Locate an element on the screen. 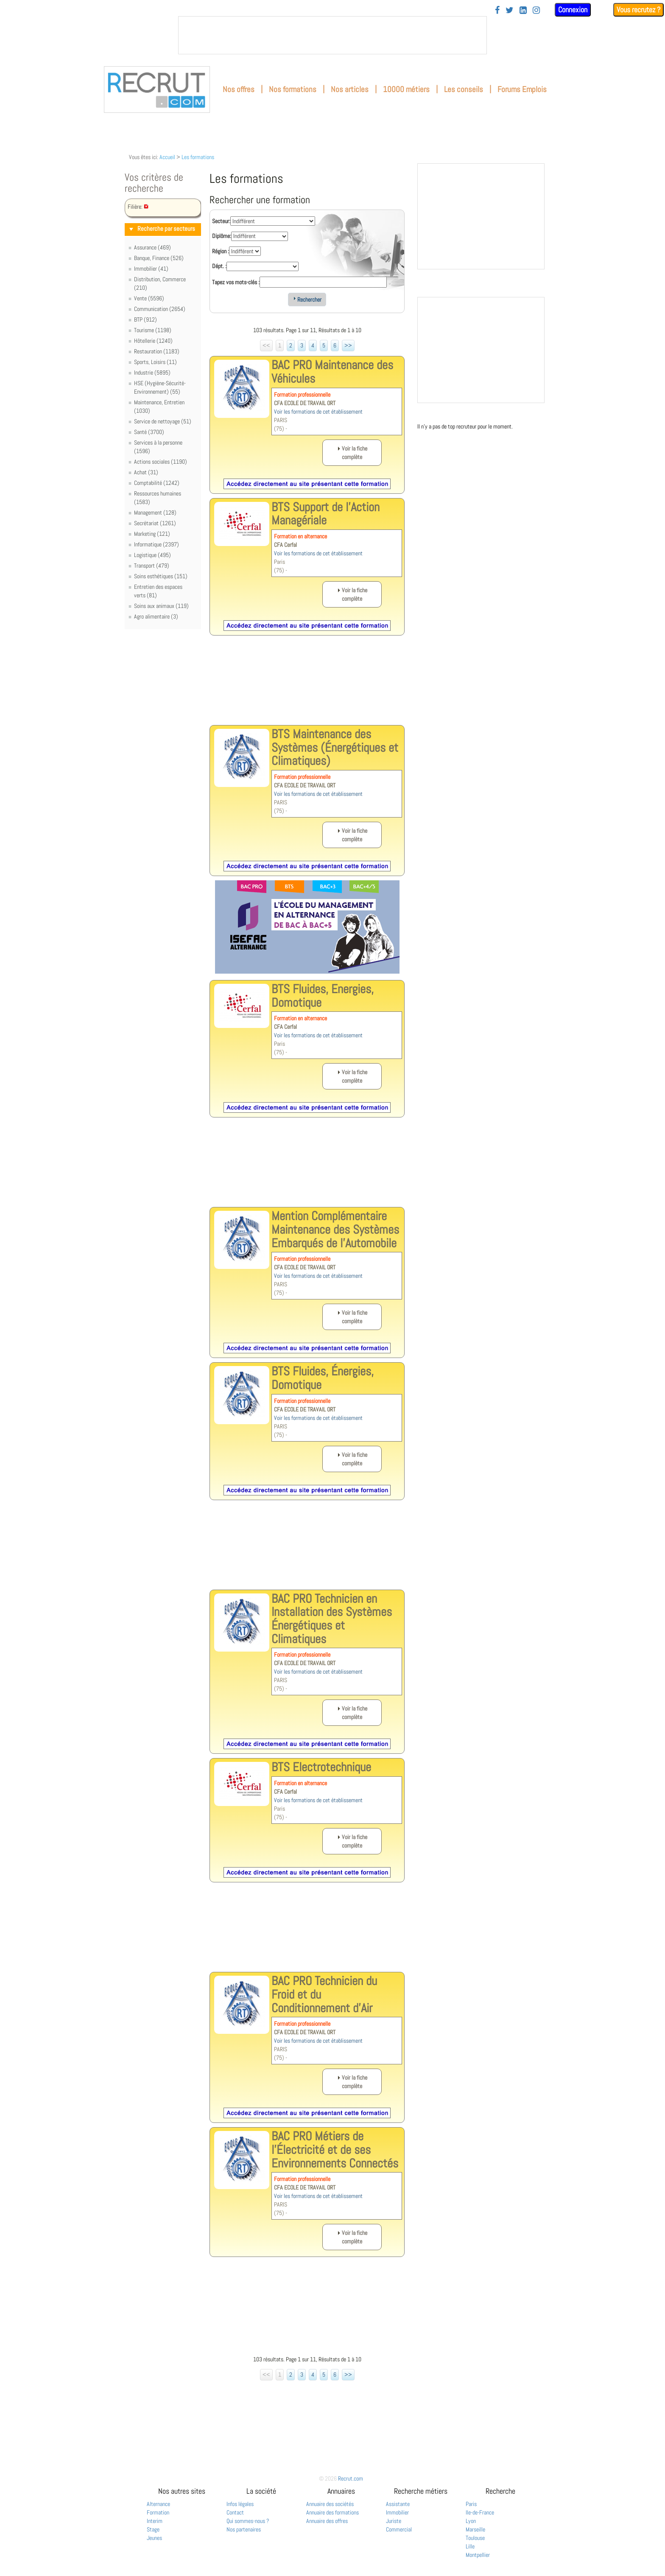 The width and height of the screenshot is (665, 2576). Forums Emplois is located at coordinates (522, 89).